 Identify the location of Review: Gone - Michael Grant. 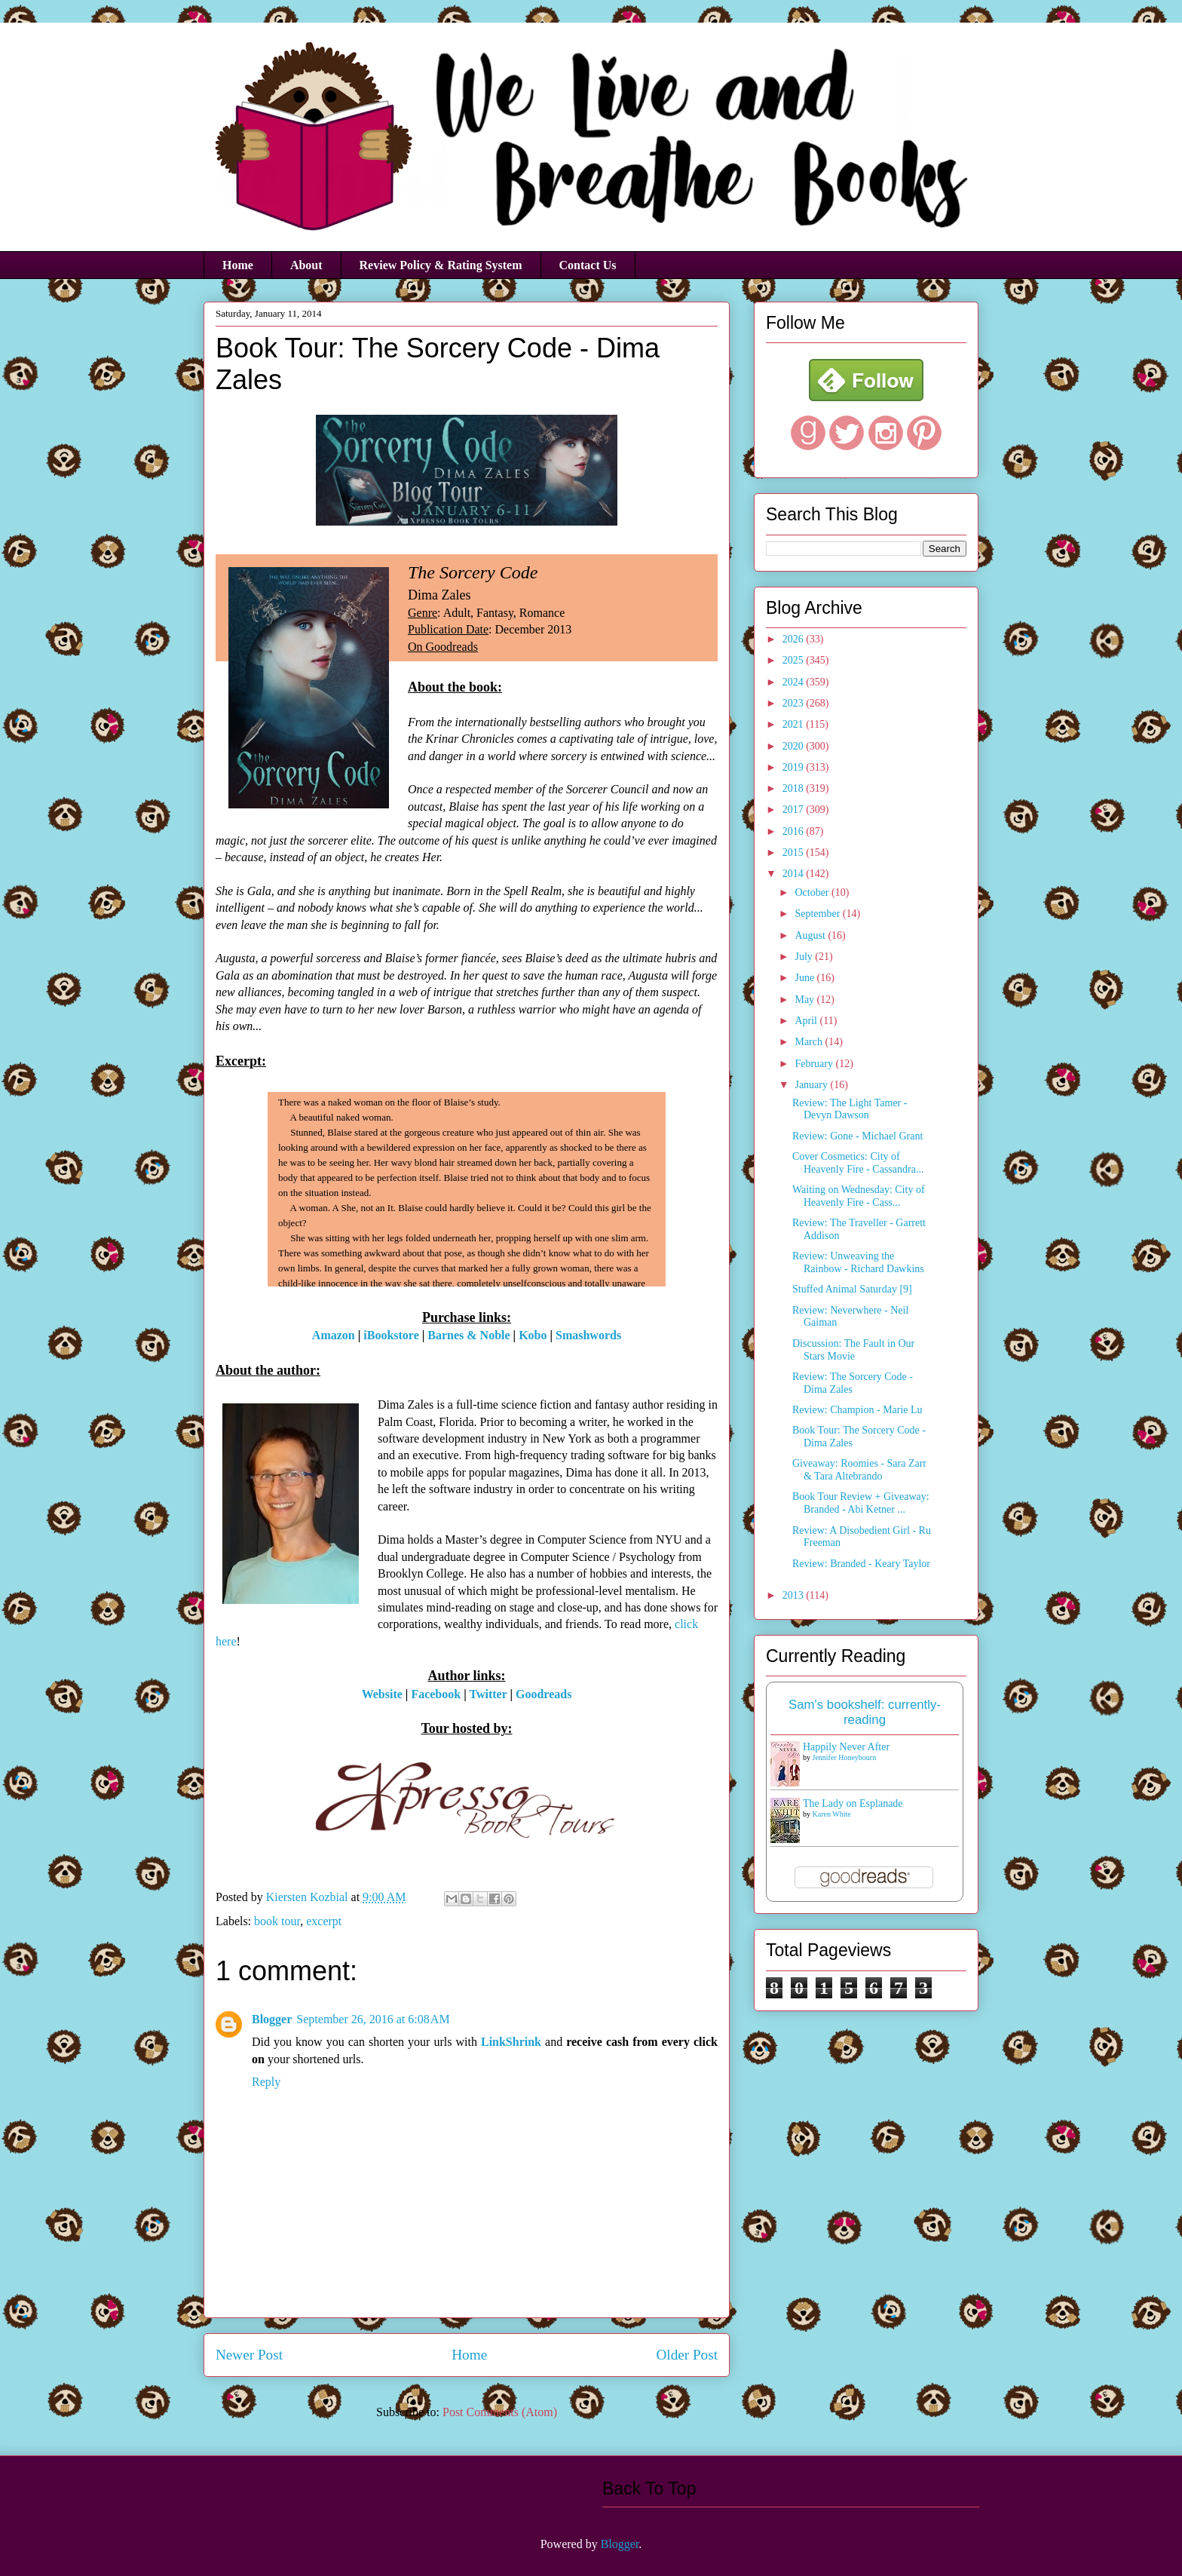
(857, 1136).